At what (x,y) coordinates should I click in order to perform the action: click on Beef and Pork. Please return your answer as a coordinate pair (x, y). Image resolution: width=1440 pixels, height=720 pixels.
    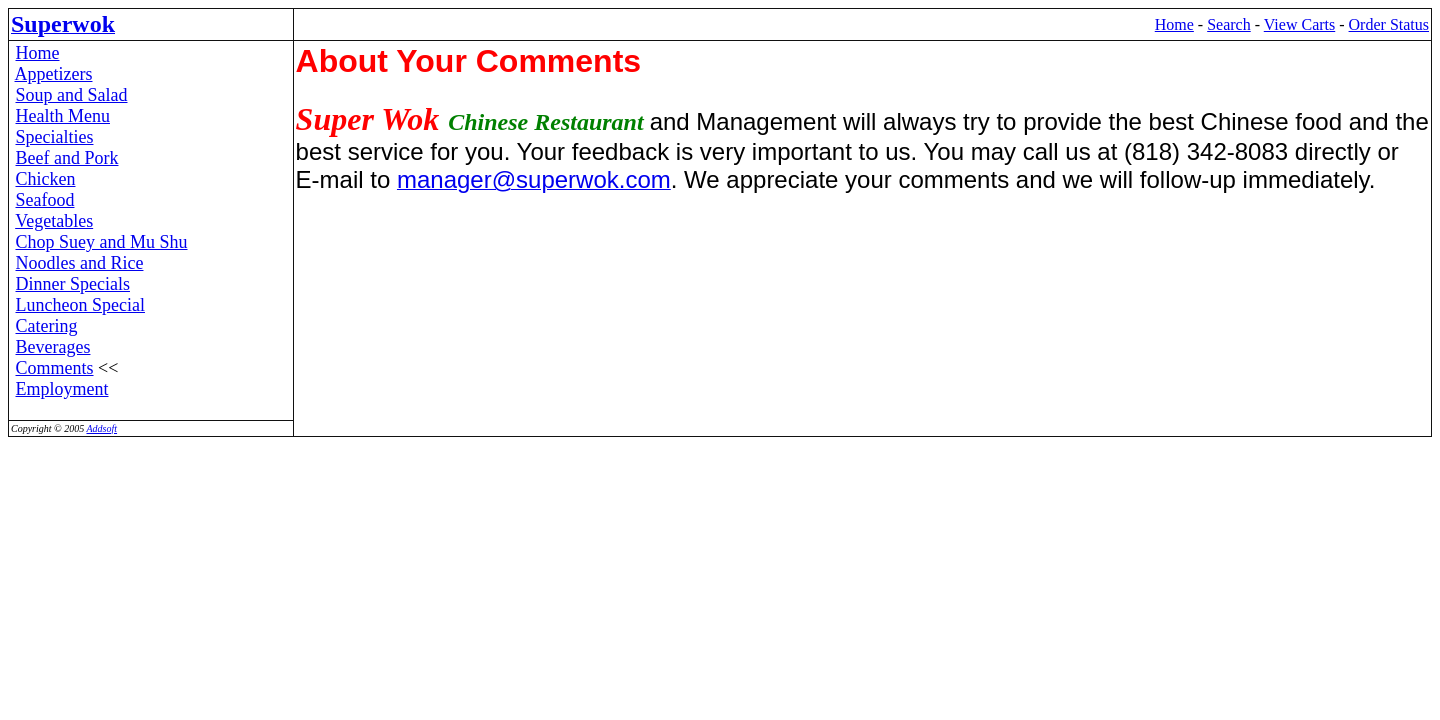
    Looking at the image, I should click on (67, 158).